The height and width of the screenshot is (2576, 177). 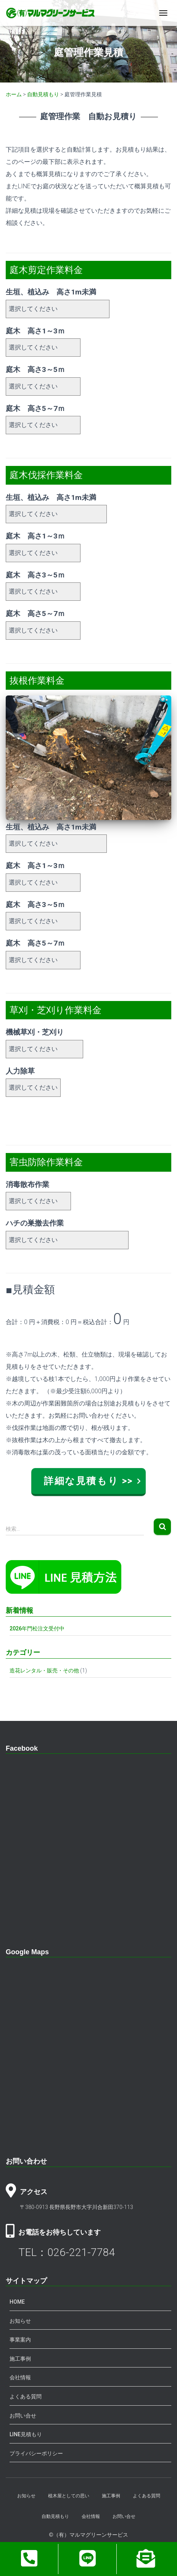 What do you see at coordinates (68, 2495) in the screenshot?
I see `植木屋としての思い` at bounding box center [68, 2495].